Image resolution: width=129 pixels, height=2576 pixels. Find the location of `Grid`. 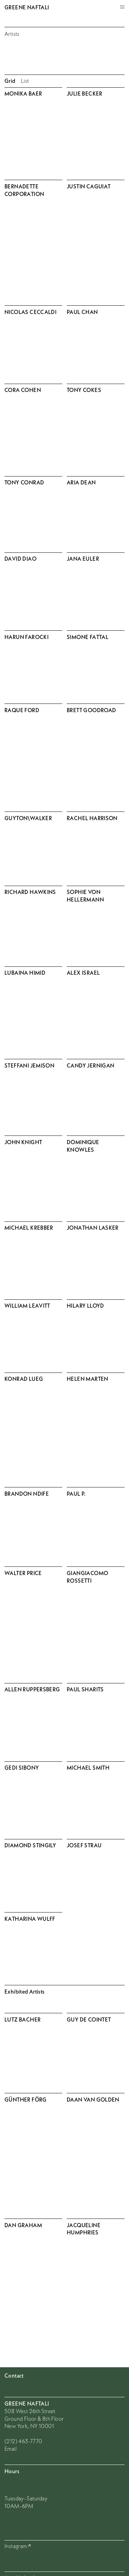

Grid is located at coordinates (9, 80).